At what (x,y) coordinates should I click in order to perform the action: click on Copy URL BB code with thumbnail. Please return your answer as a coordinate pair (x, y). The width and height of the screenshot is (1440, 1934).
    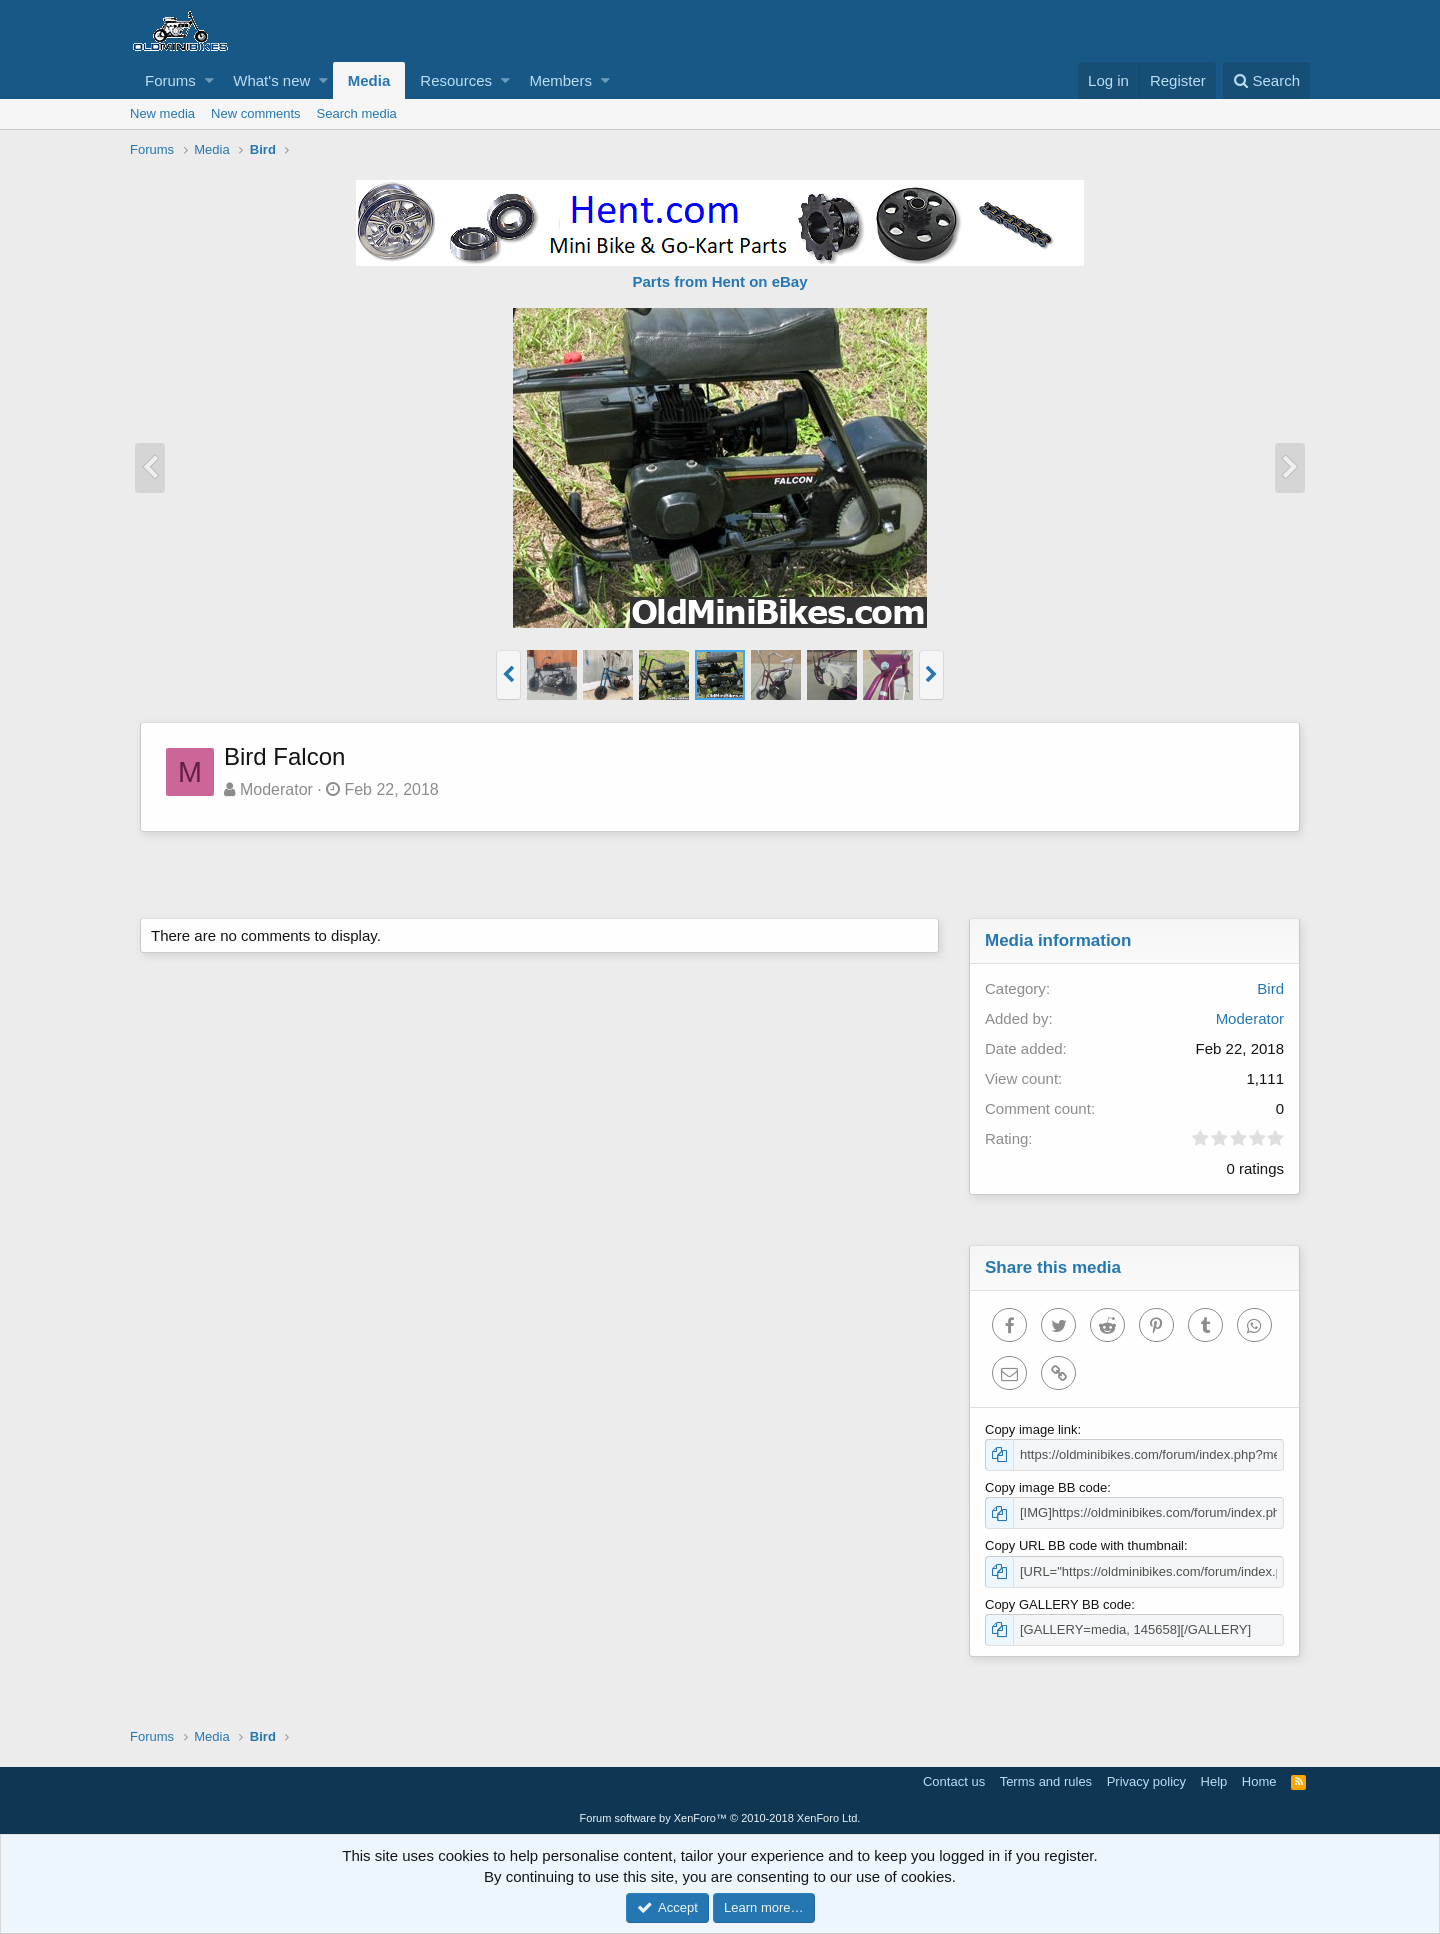
    Looking at the image, I should click on (1084, 1545).